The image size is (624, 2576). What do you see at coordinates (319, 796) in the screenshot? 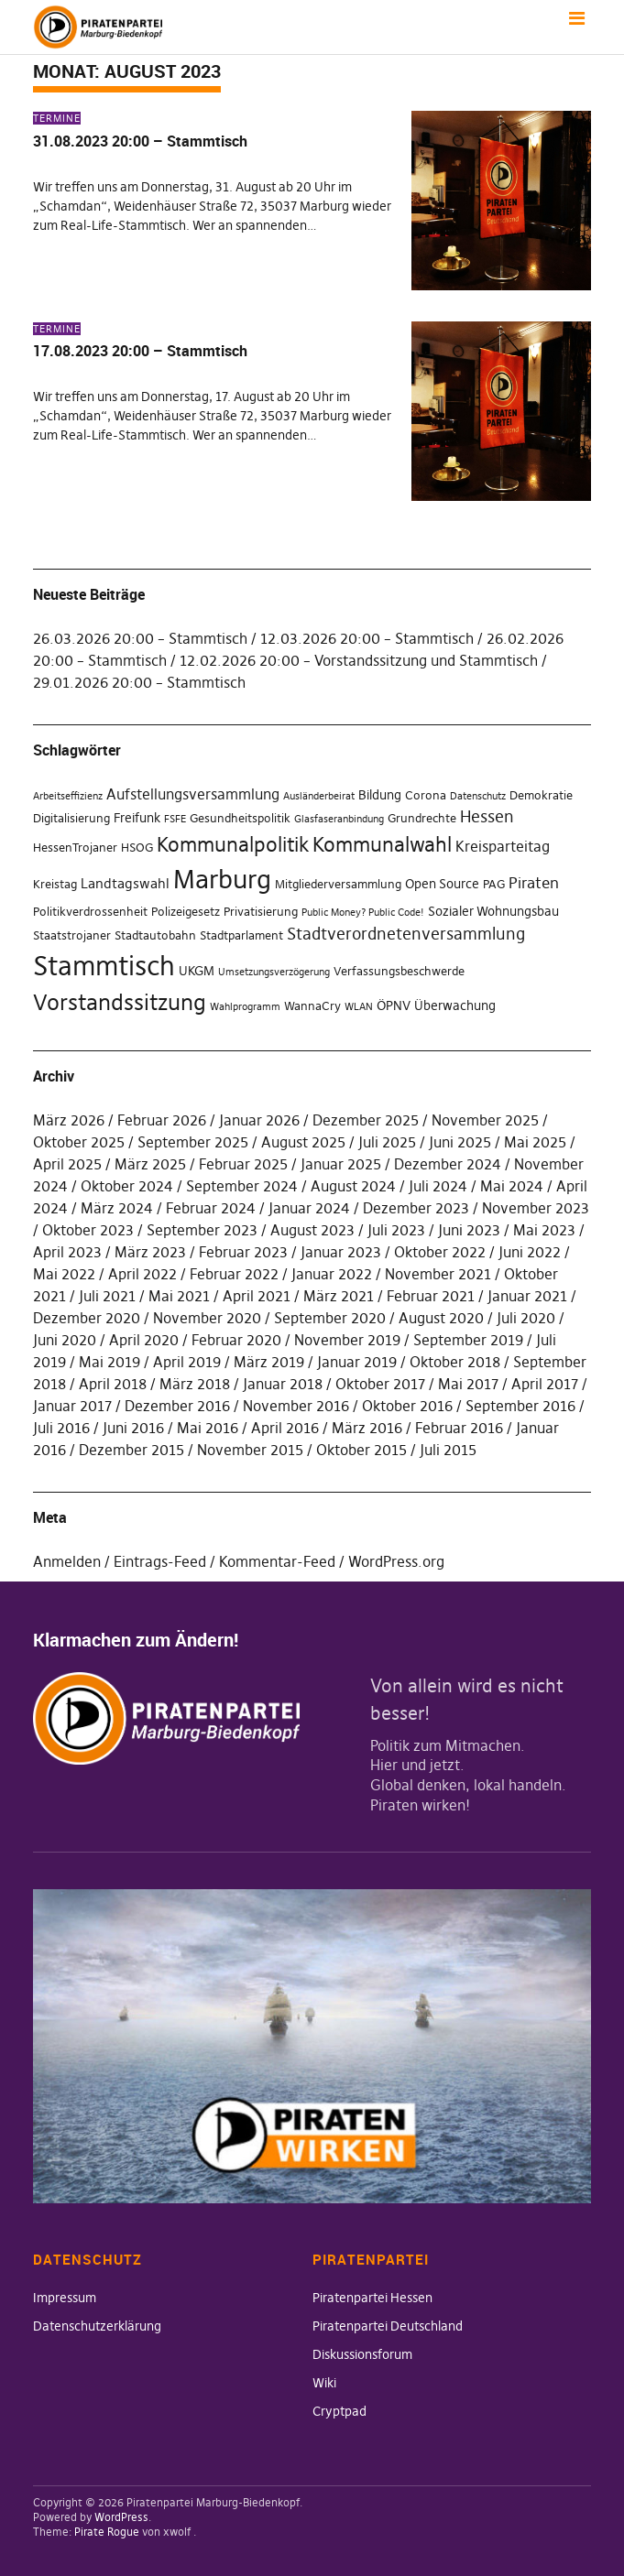
I see `Ausländerbeirat [Ausländerbeirat (1 Eintrag)]` at bounding box center [319, 796].